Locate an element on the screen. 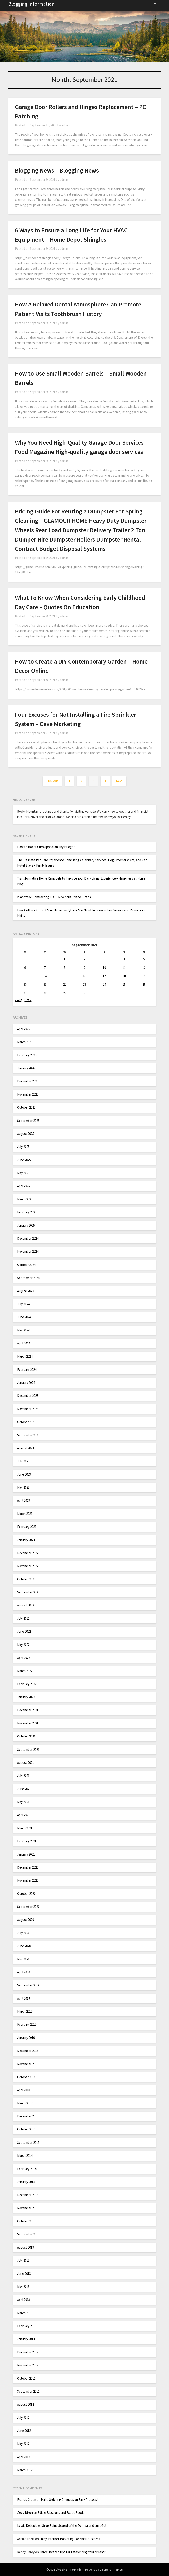 The width and height of the screenshot is (169, 2576). December 2021 is located at coordinates (27, 1710).